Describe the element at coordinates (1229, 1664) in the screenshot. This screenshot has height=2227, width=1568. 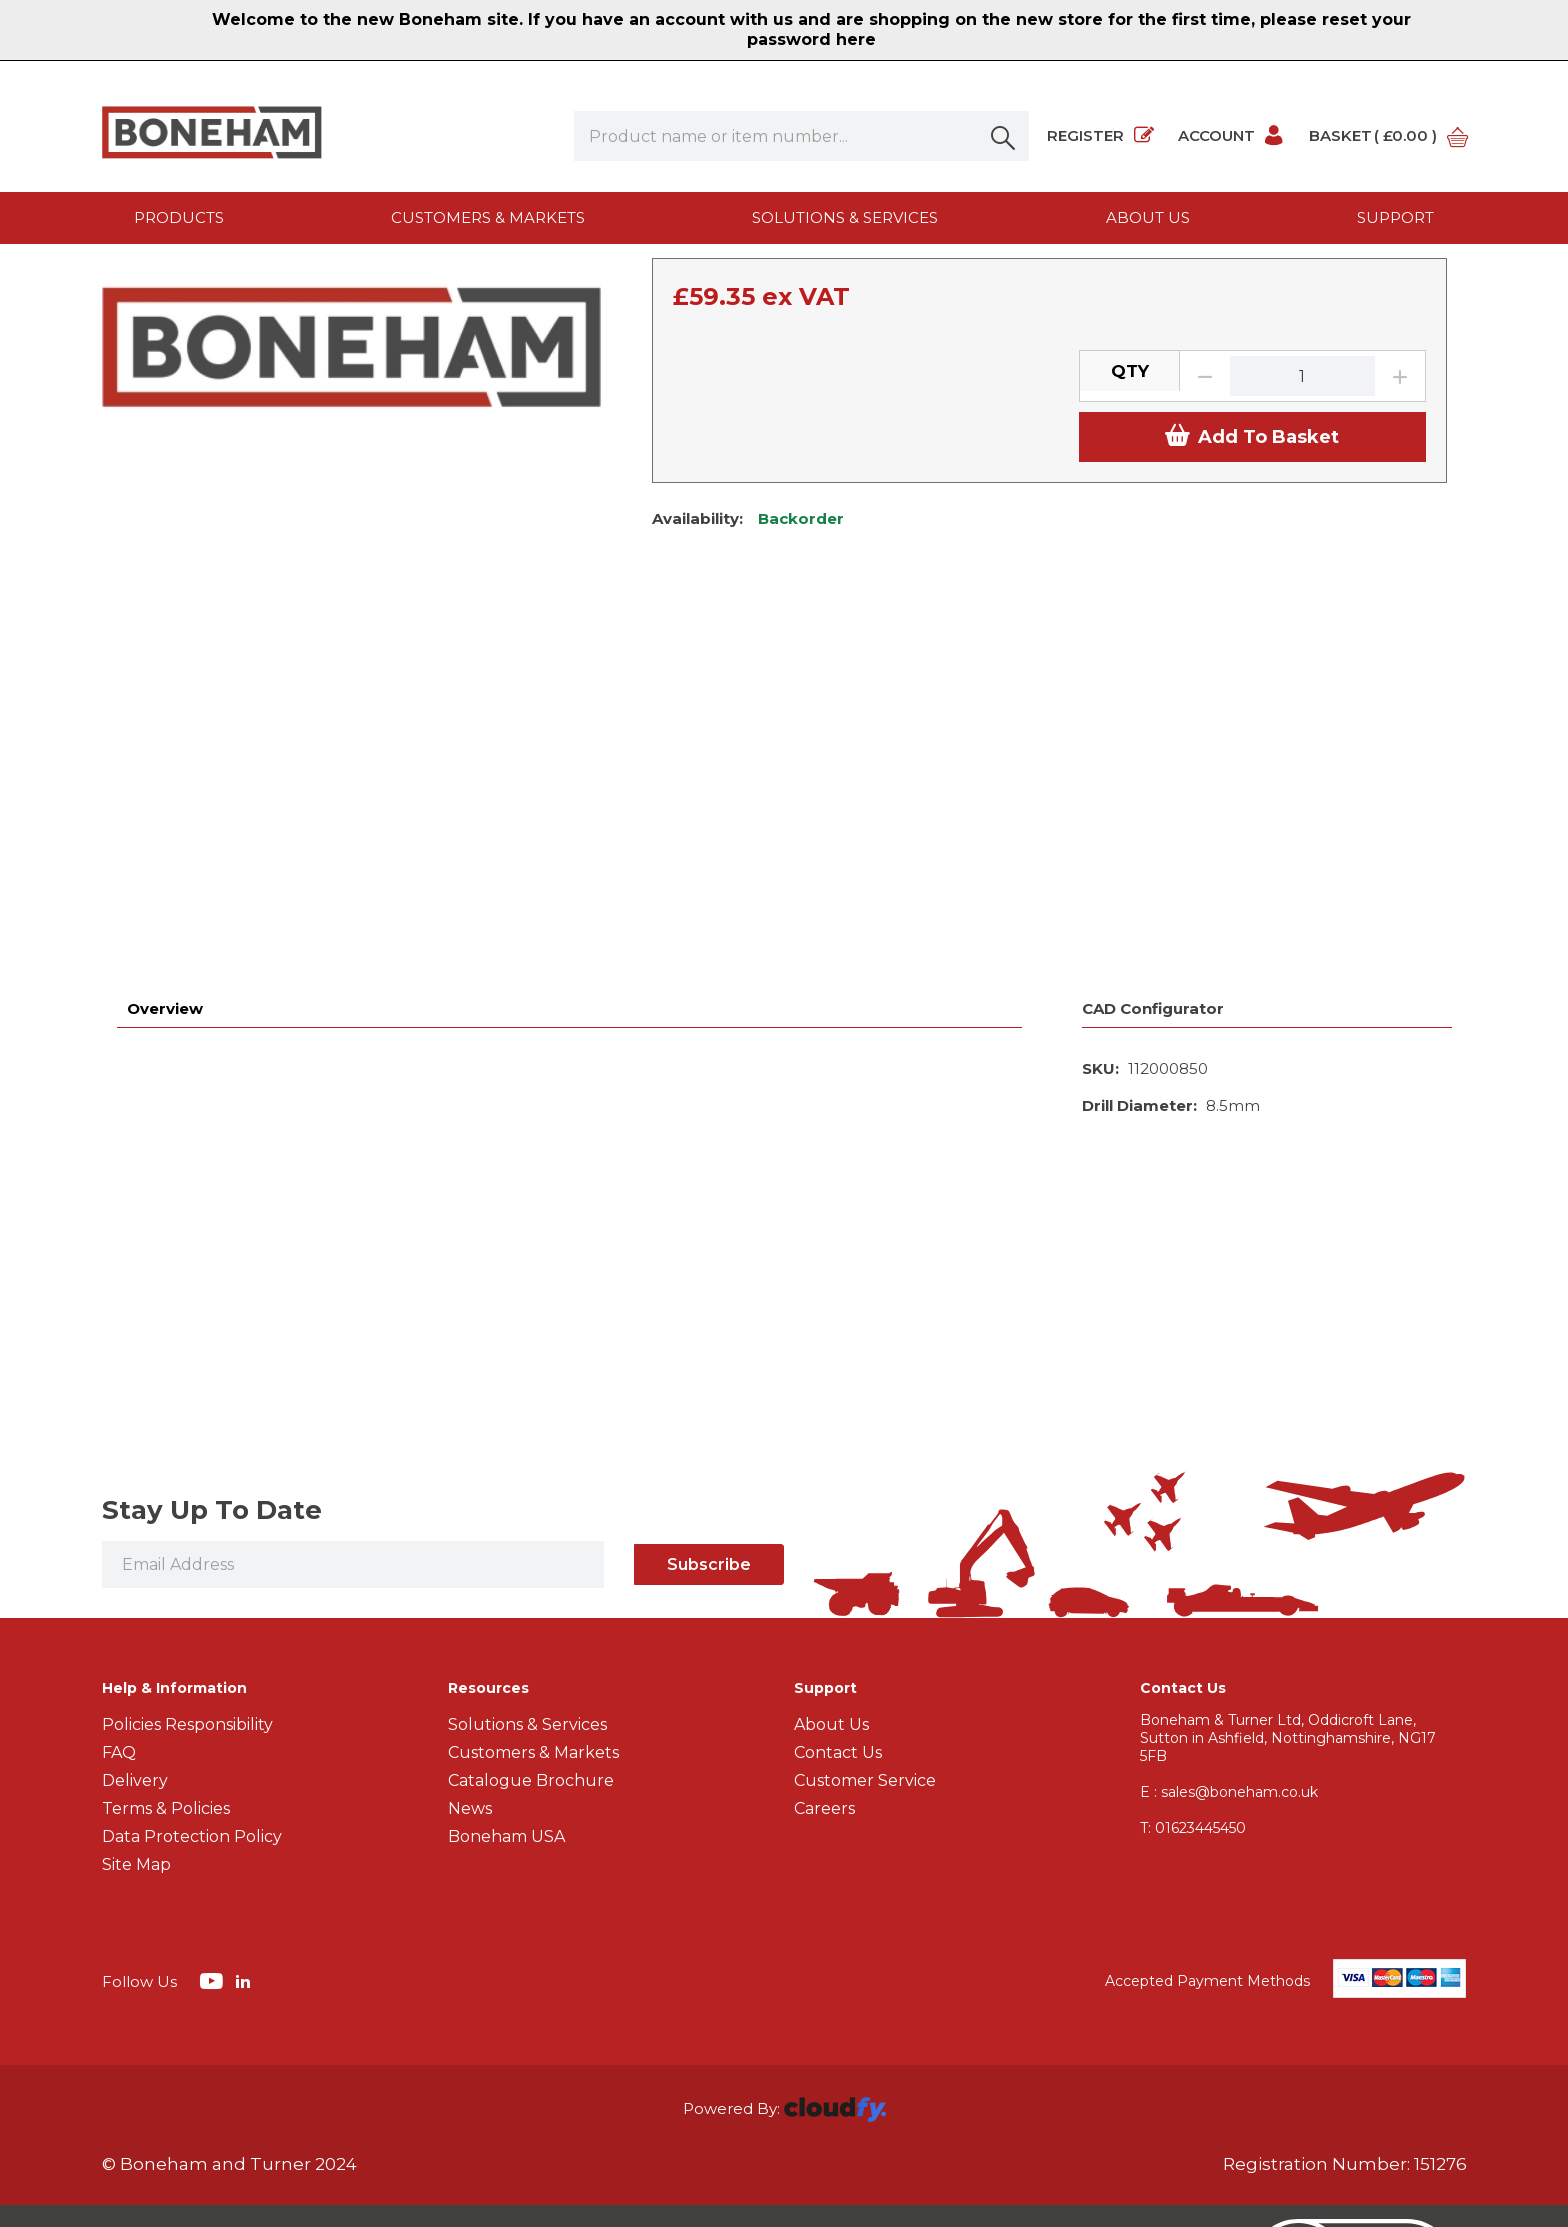
I see `E : sales@boneham.co.uk` at that location.